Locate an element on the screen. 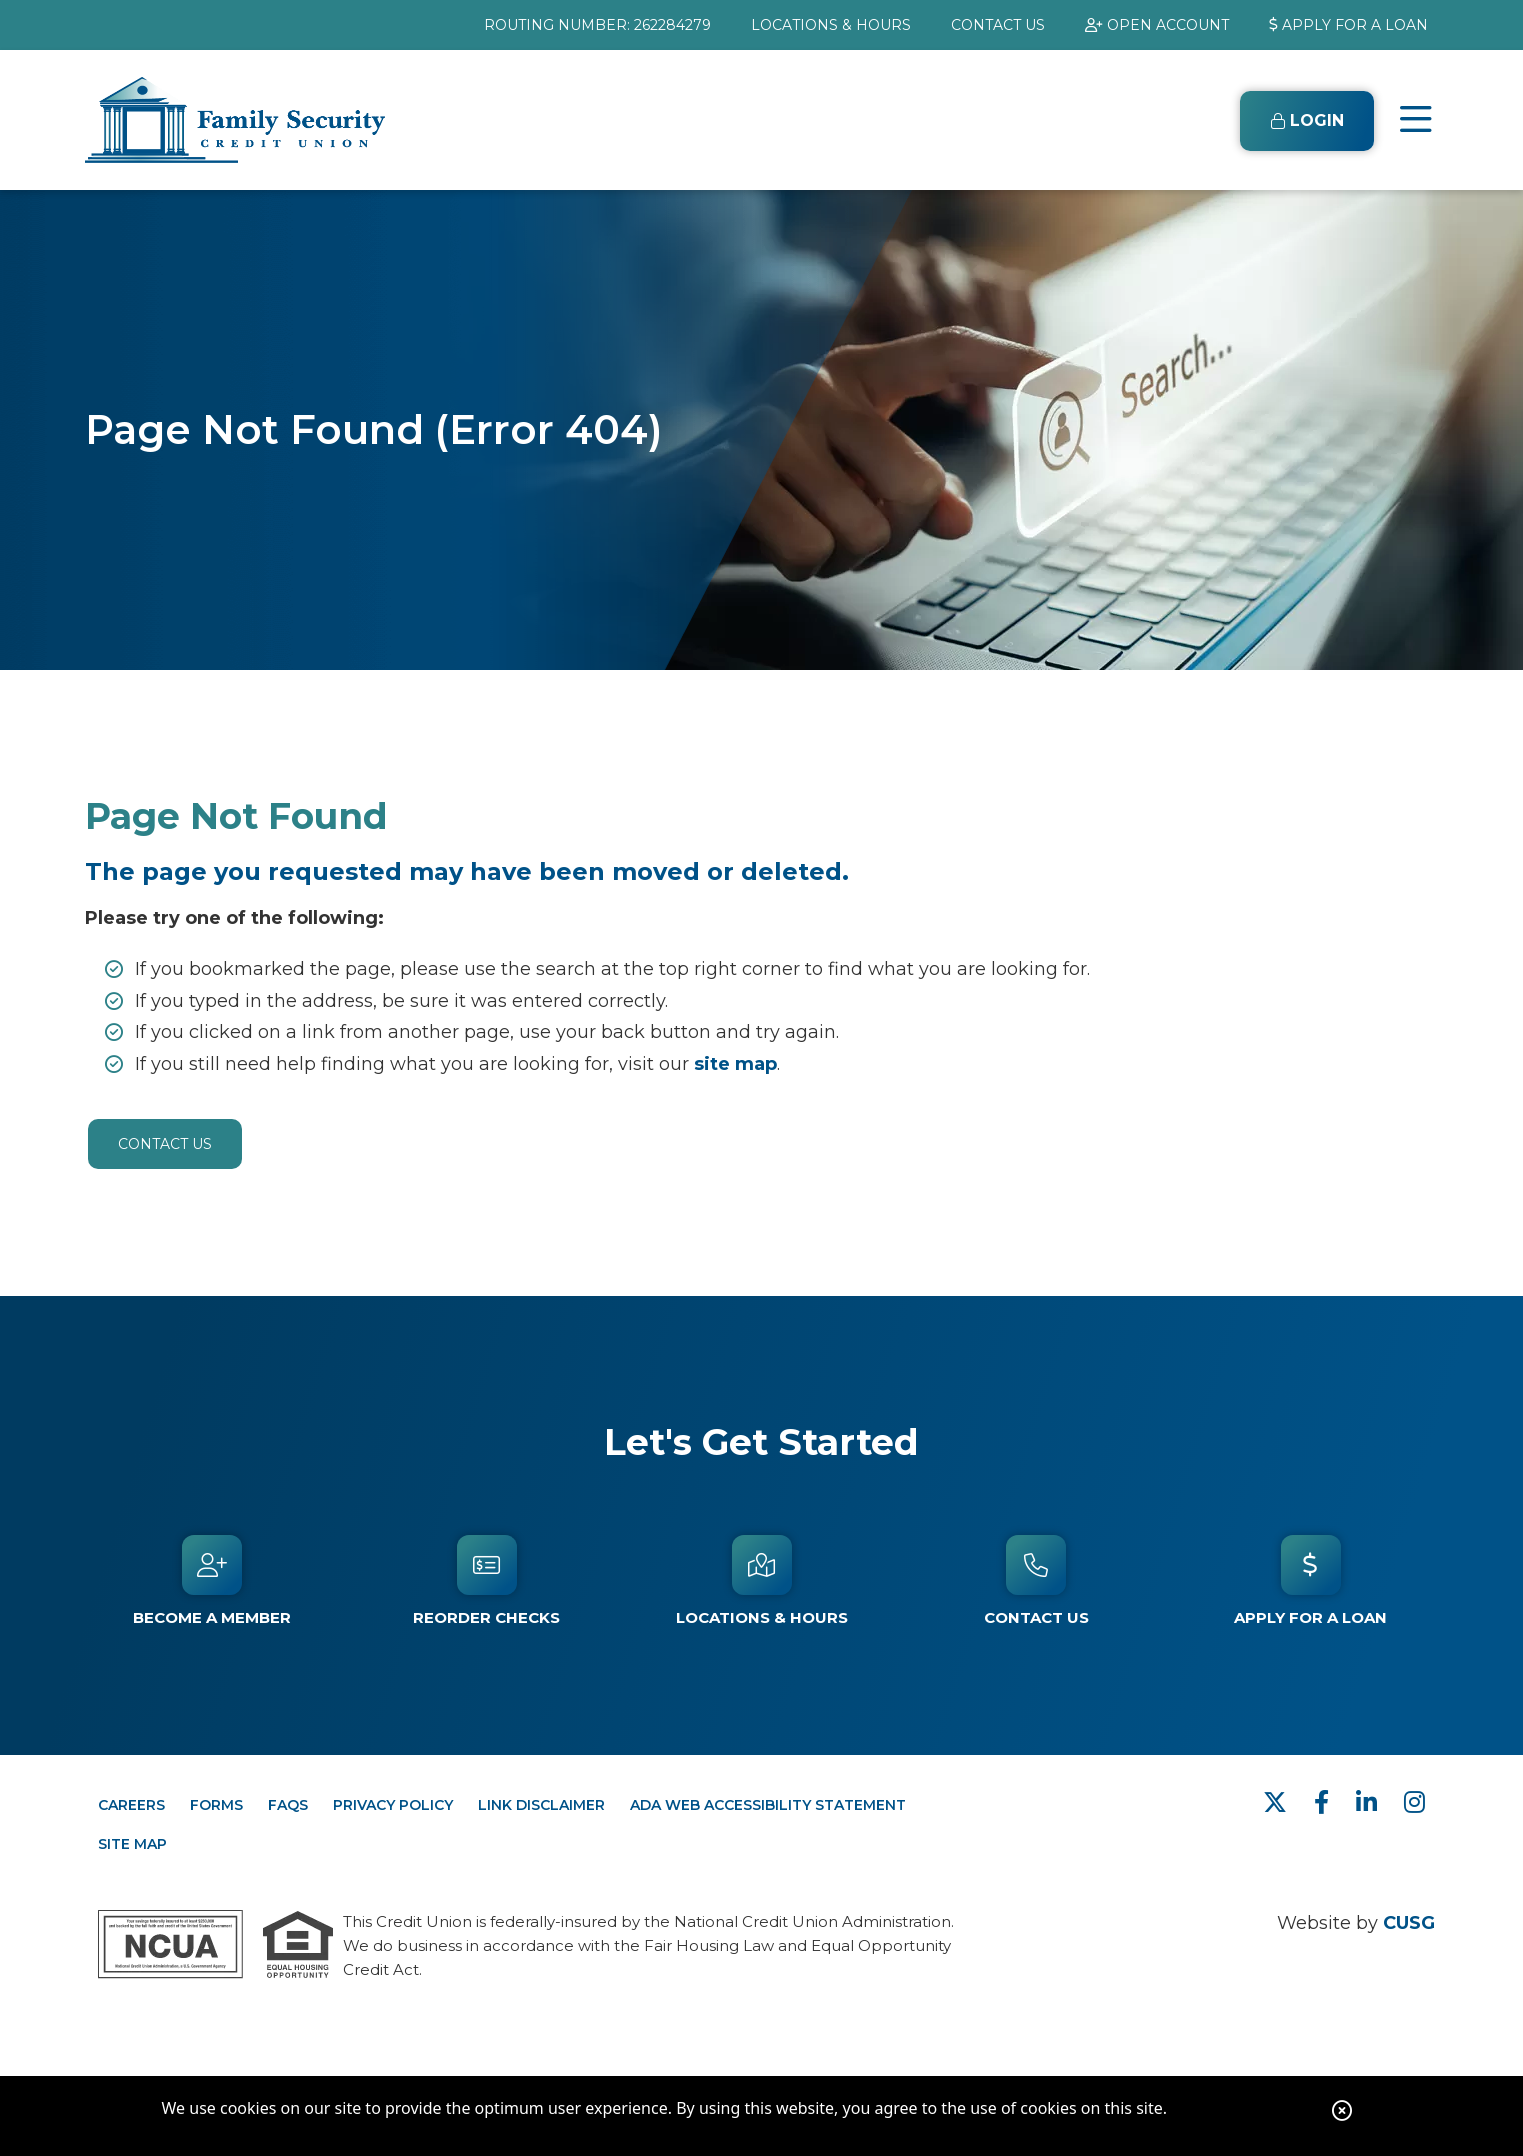 This screenshot has height=2156, width=1523. CAREERS is located at coordinates (131, 1805).